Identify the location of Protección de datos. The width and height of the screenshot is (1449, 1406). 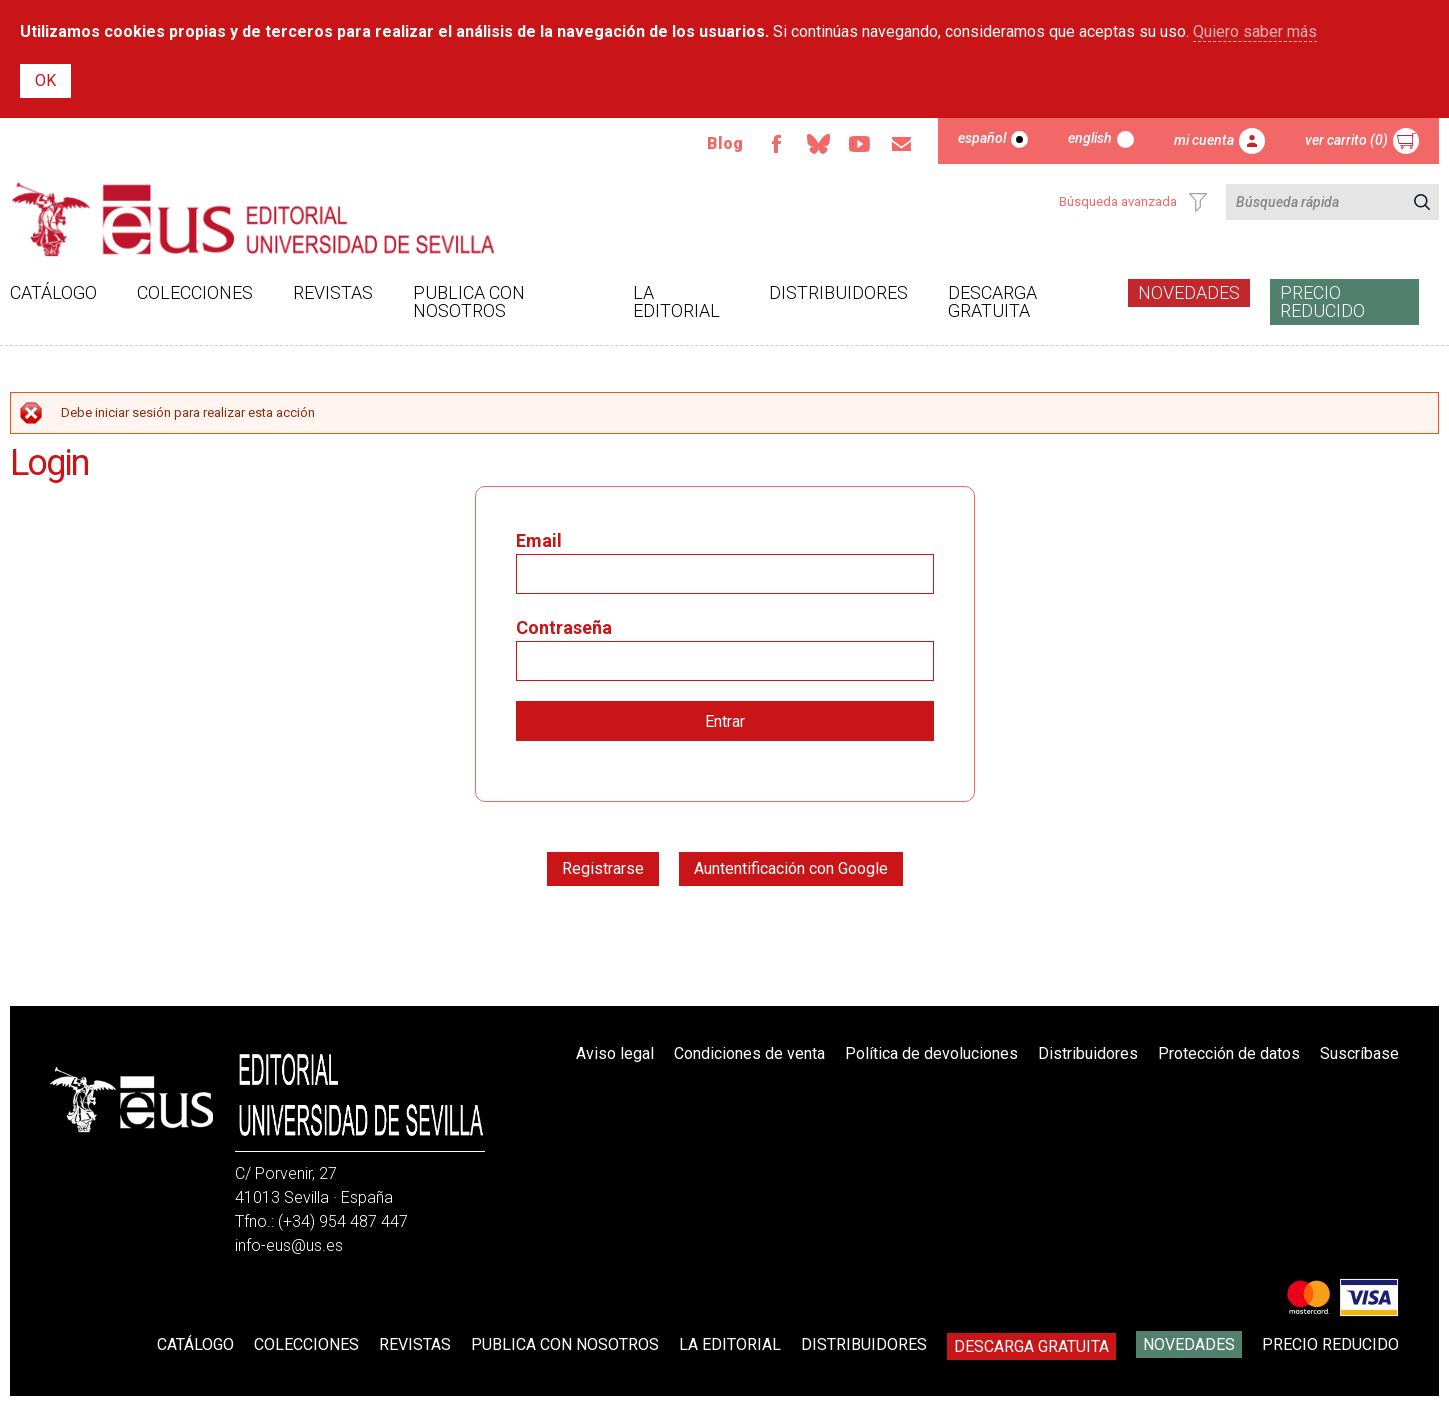
(1229, 1053).